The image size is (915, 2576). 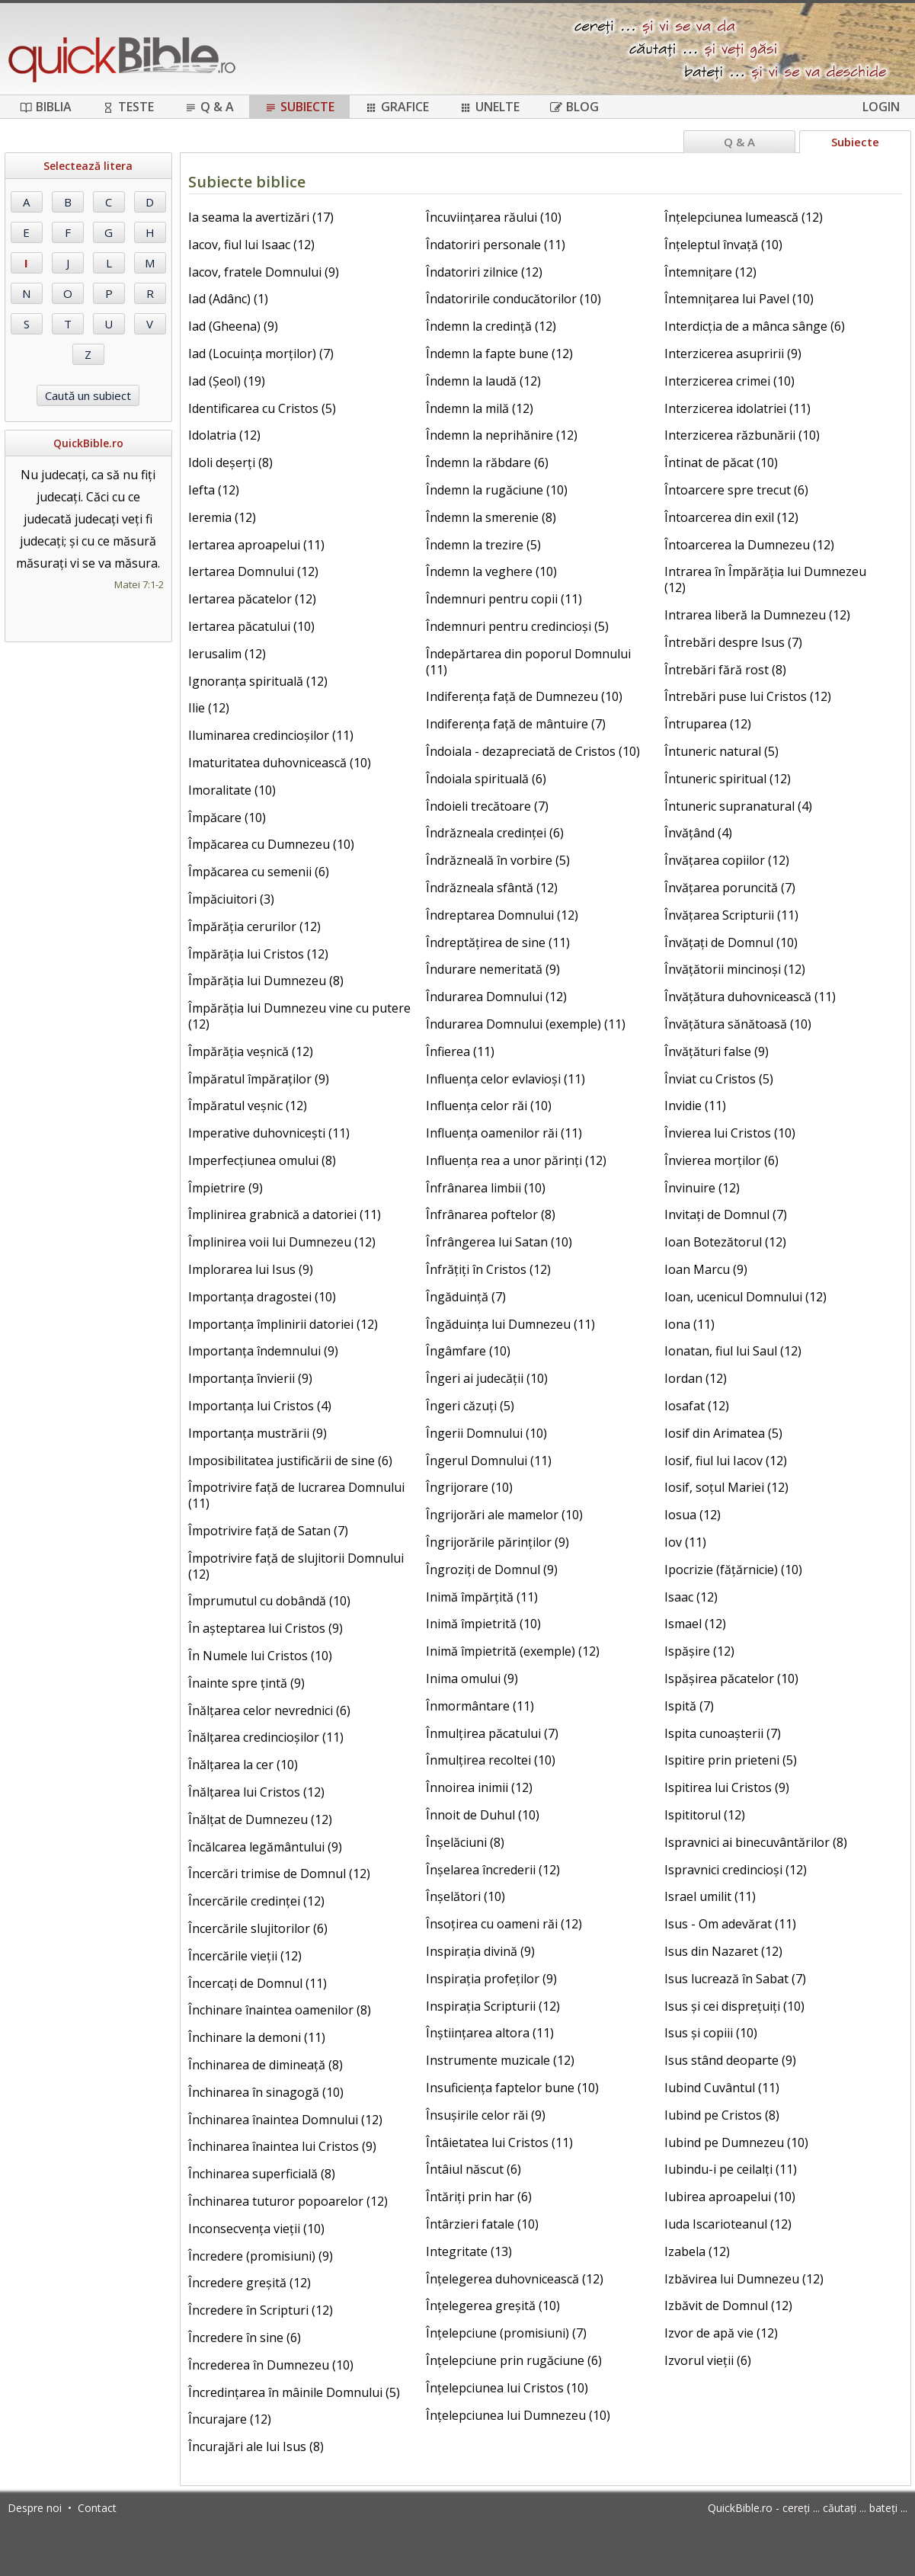 I want to click on Iona (11), so click(x=689, y=1324).